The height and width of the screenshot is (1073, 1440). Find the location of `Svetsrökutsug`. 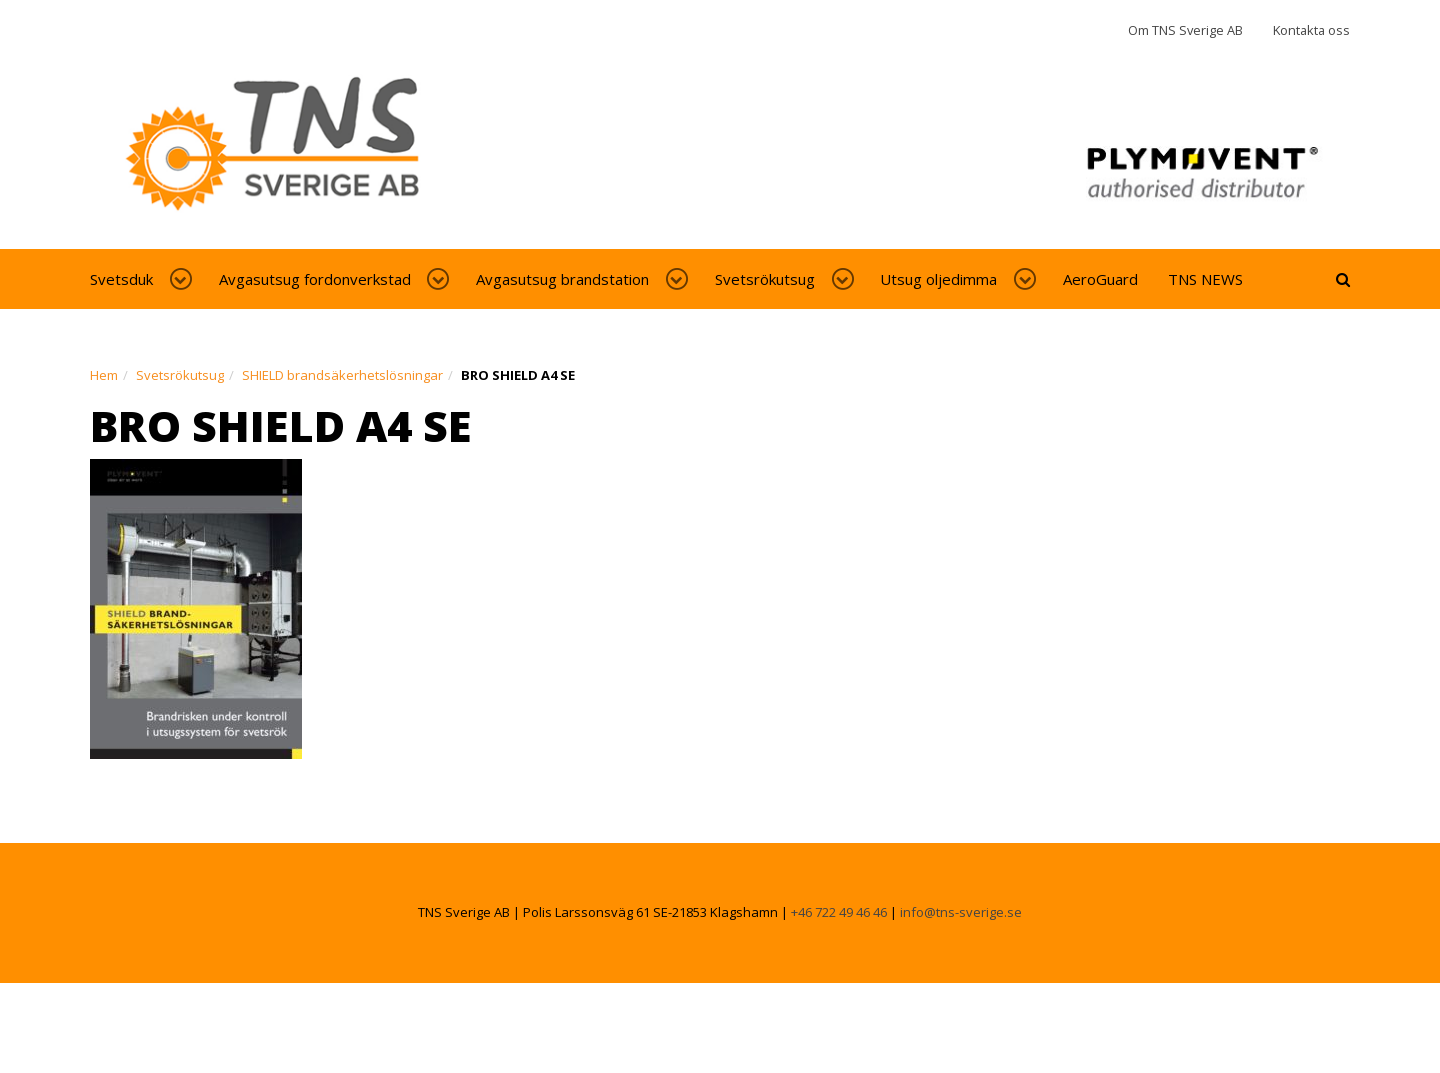

Svetsrökutsug is located at coordinates (765, 279).